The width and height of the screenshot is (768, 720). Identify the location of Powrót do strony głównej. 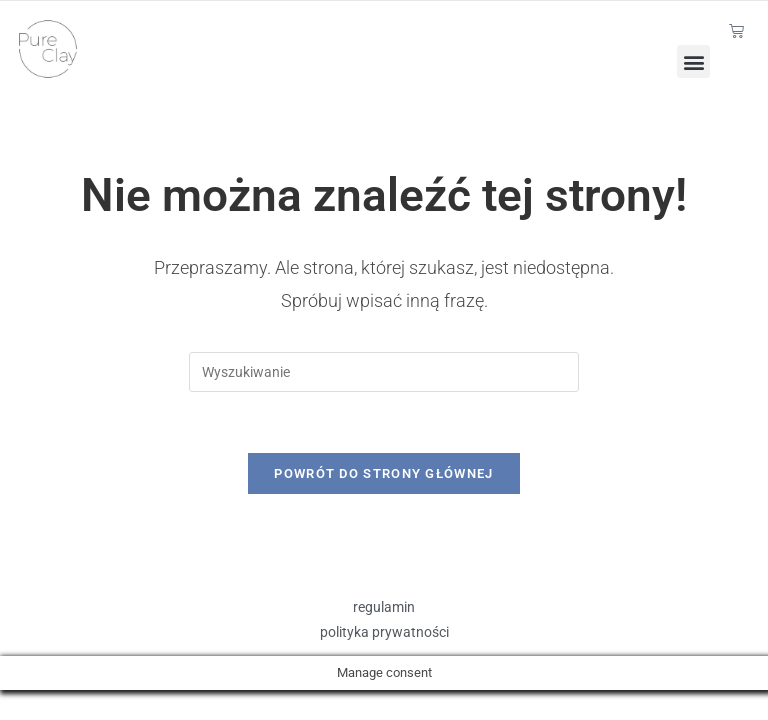
(383, 473).